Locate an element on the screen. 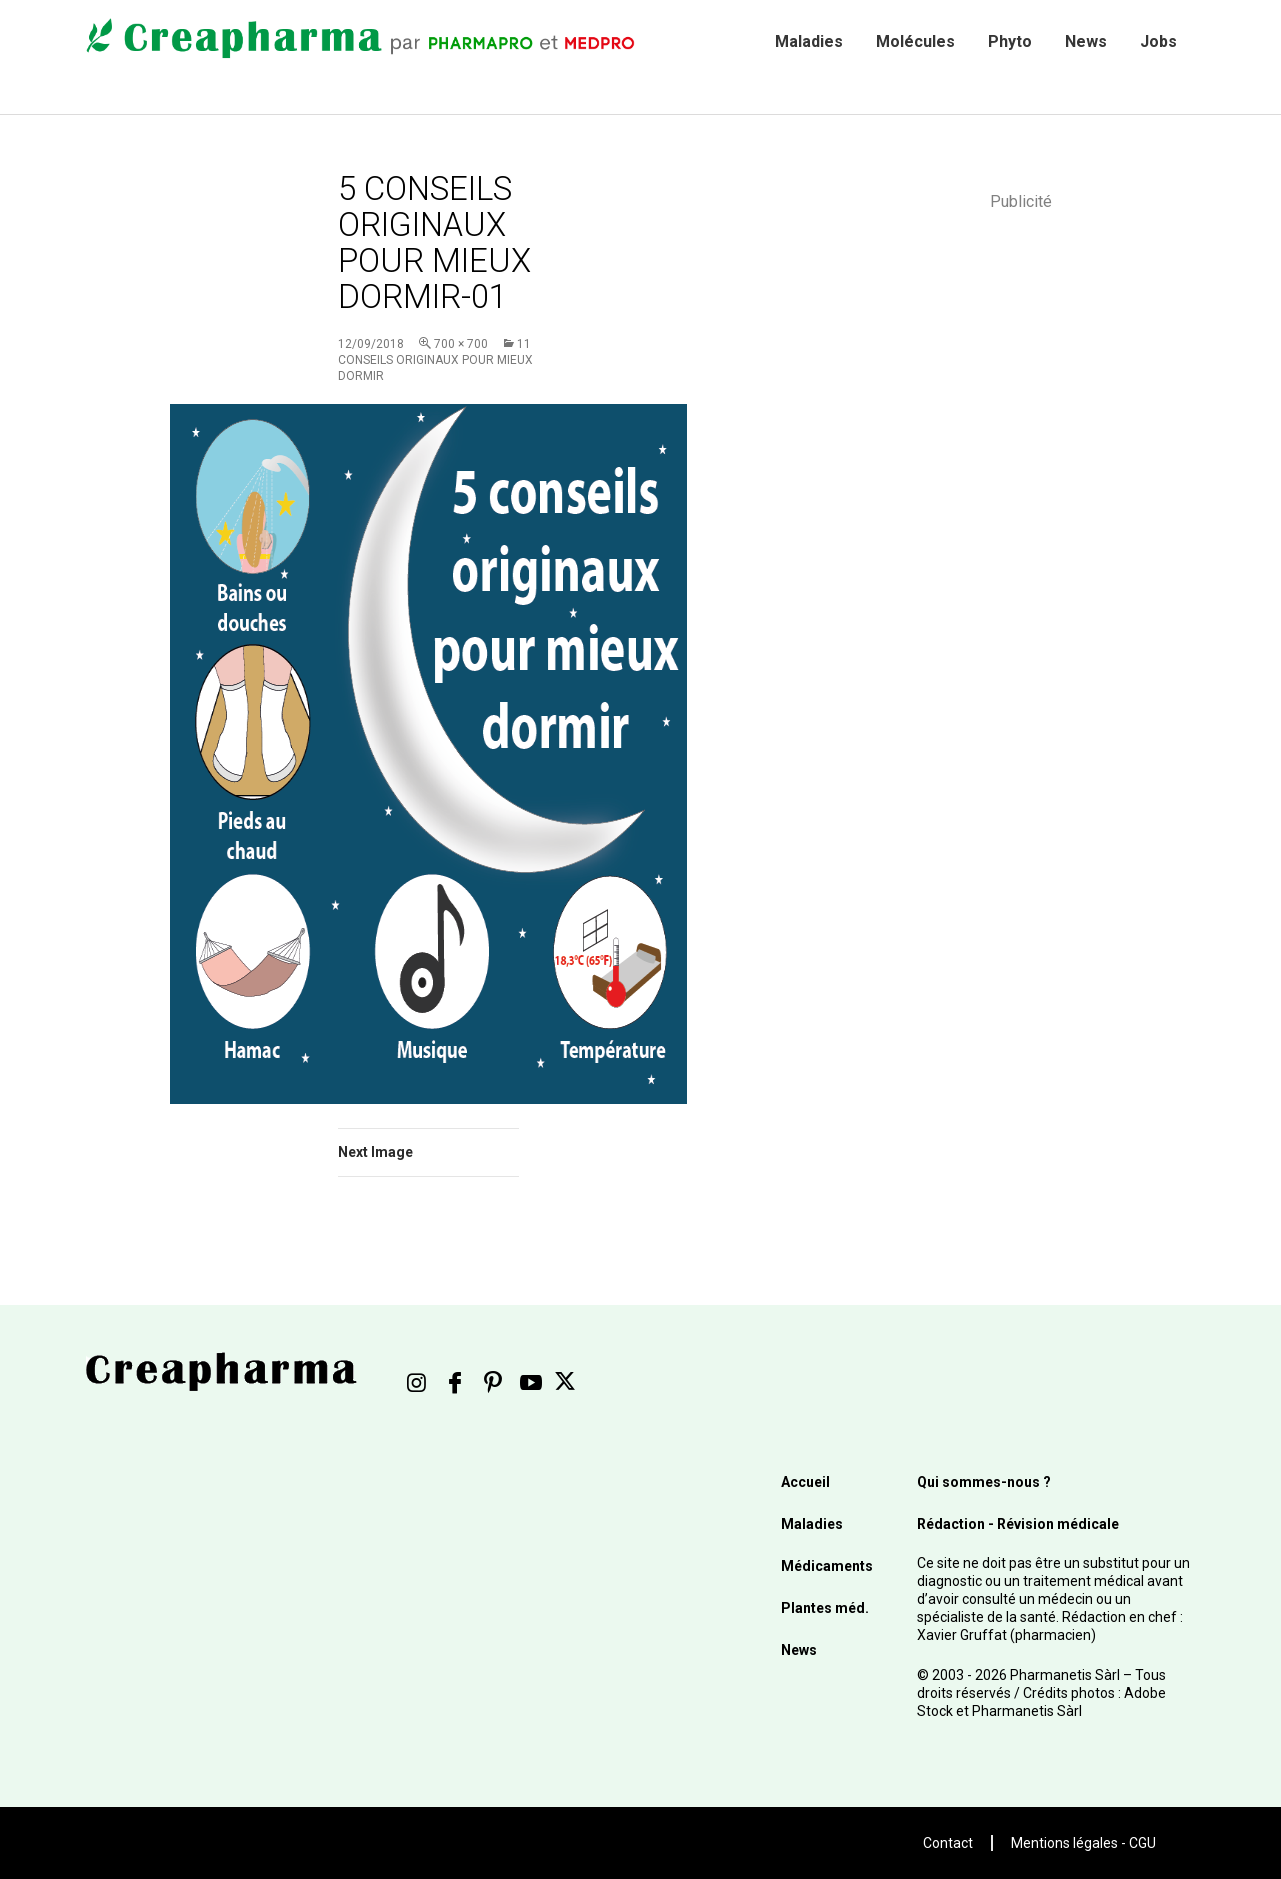 This screenshot has width=1281, height=1879. Phyto is located at coordinates (1010, 41).